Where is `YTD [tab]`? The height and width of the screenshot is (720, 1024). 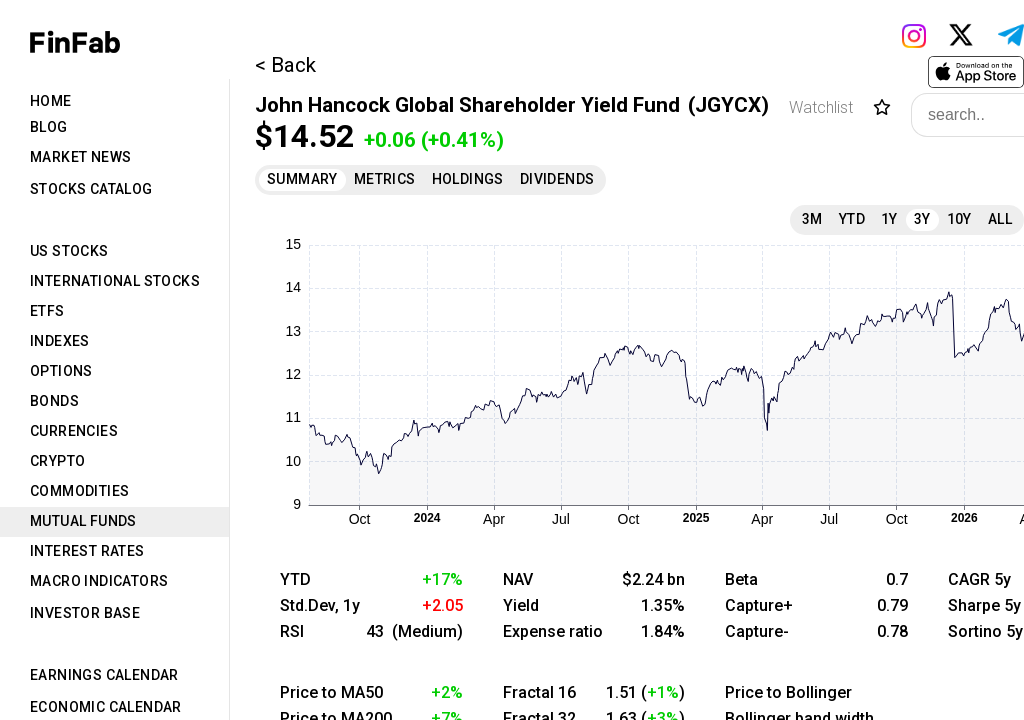 YTD [tab] is located at coordinates (852, 219).